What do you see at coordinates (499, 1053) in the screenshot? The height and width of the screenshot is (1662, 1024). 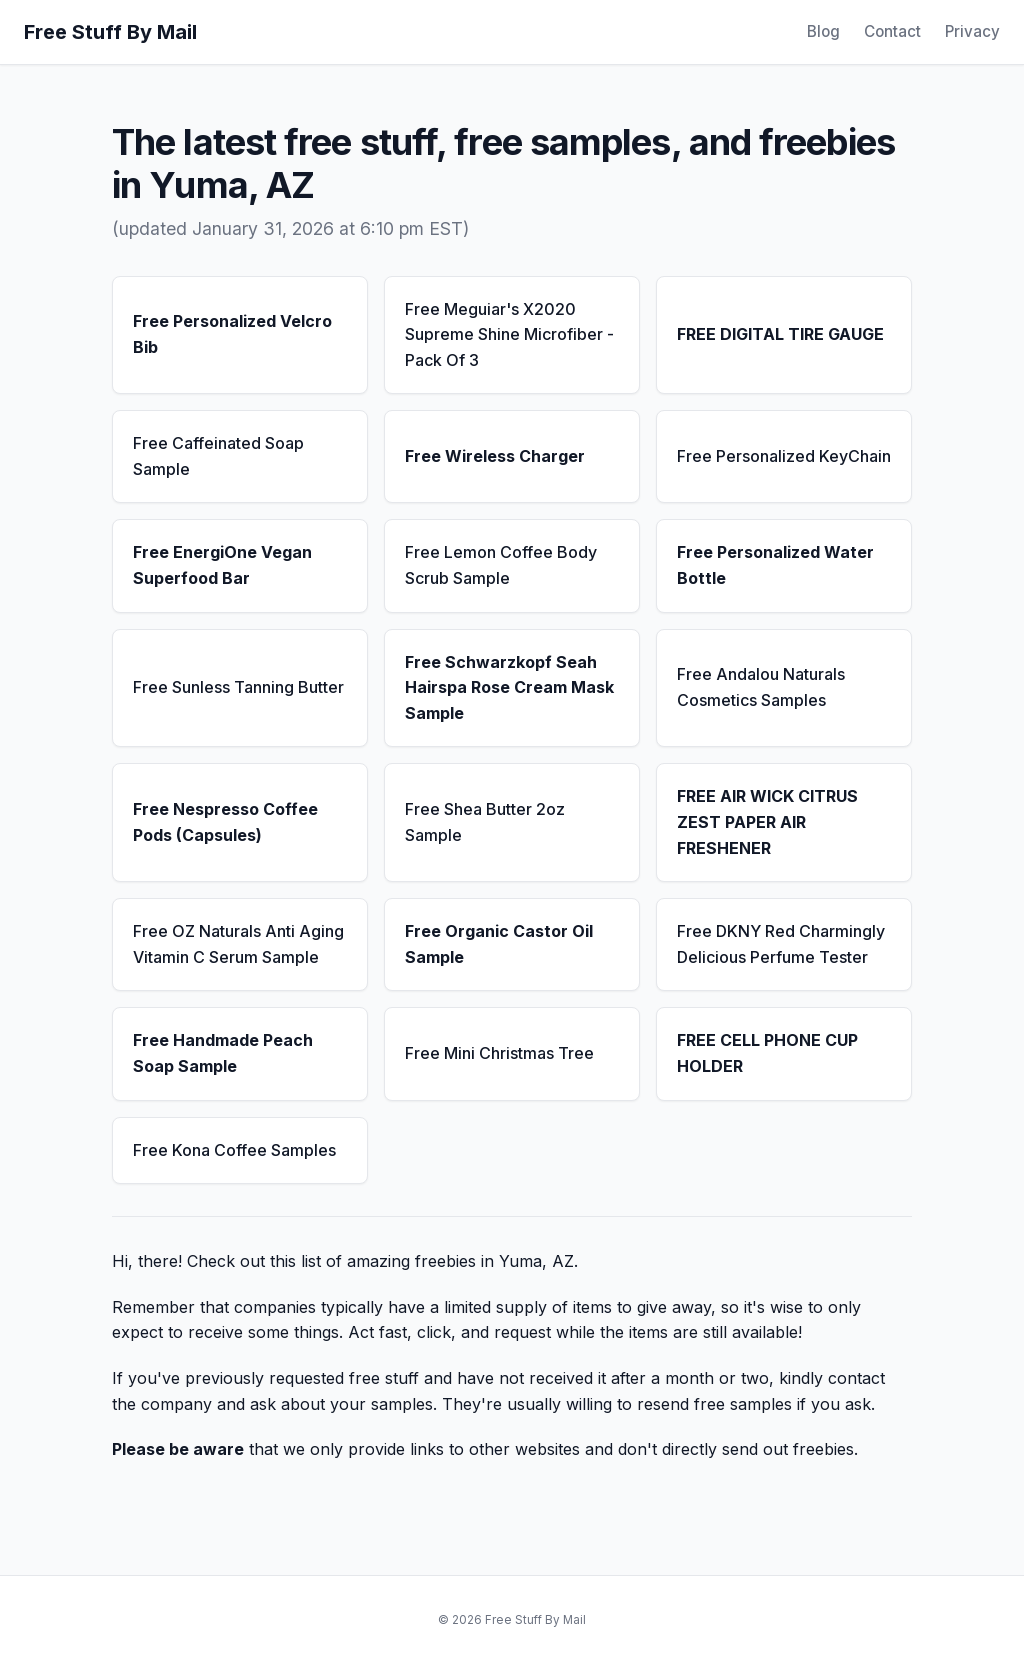 I see `Free Mini Christmas Tree` at bounding box center [499, 1053].